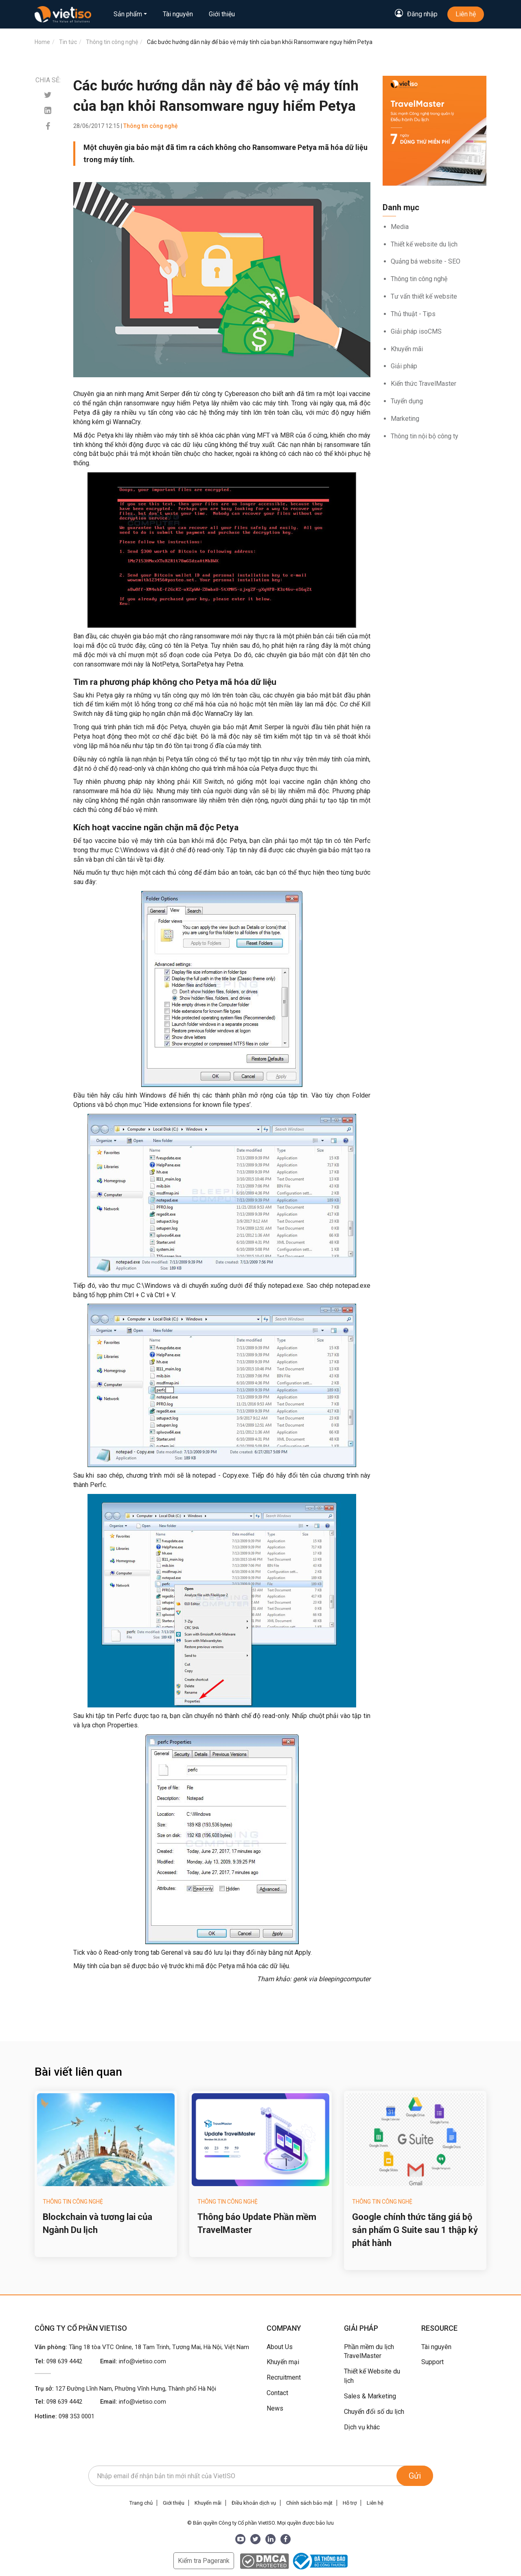 This screenshot has width=521, height=2576. Describe the element at coordinates (275, 2408) in the screenshot. I see `News` at that location.